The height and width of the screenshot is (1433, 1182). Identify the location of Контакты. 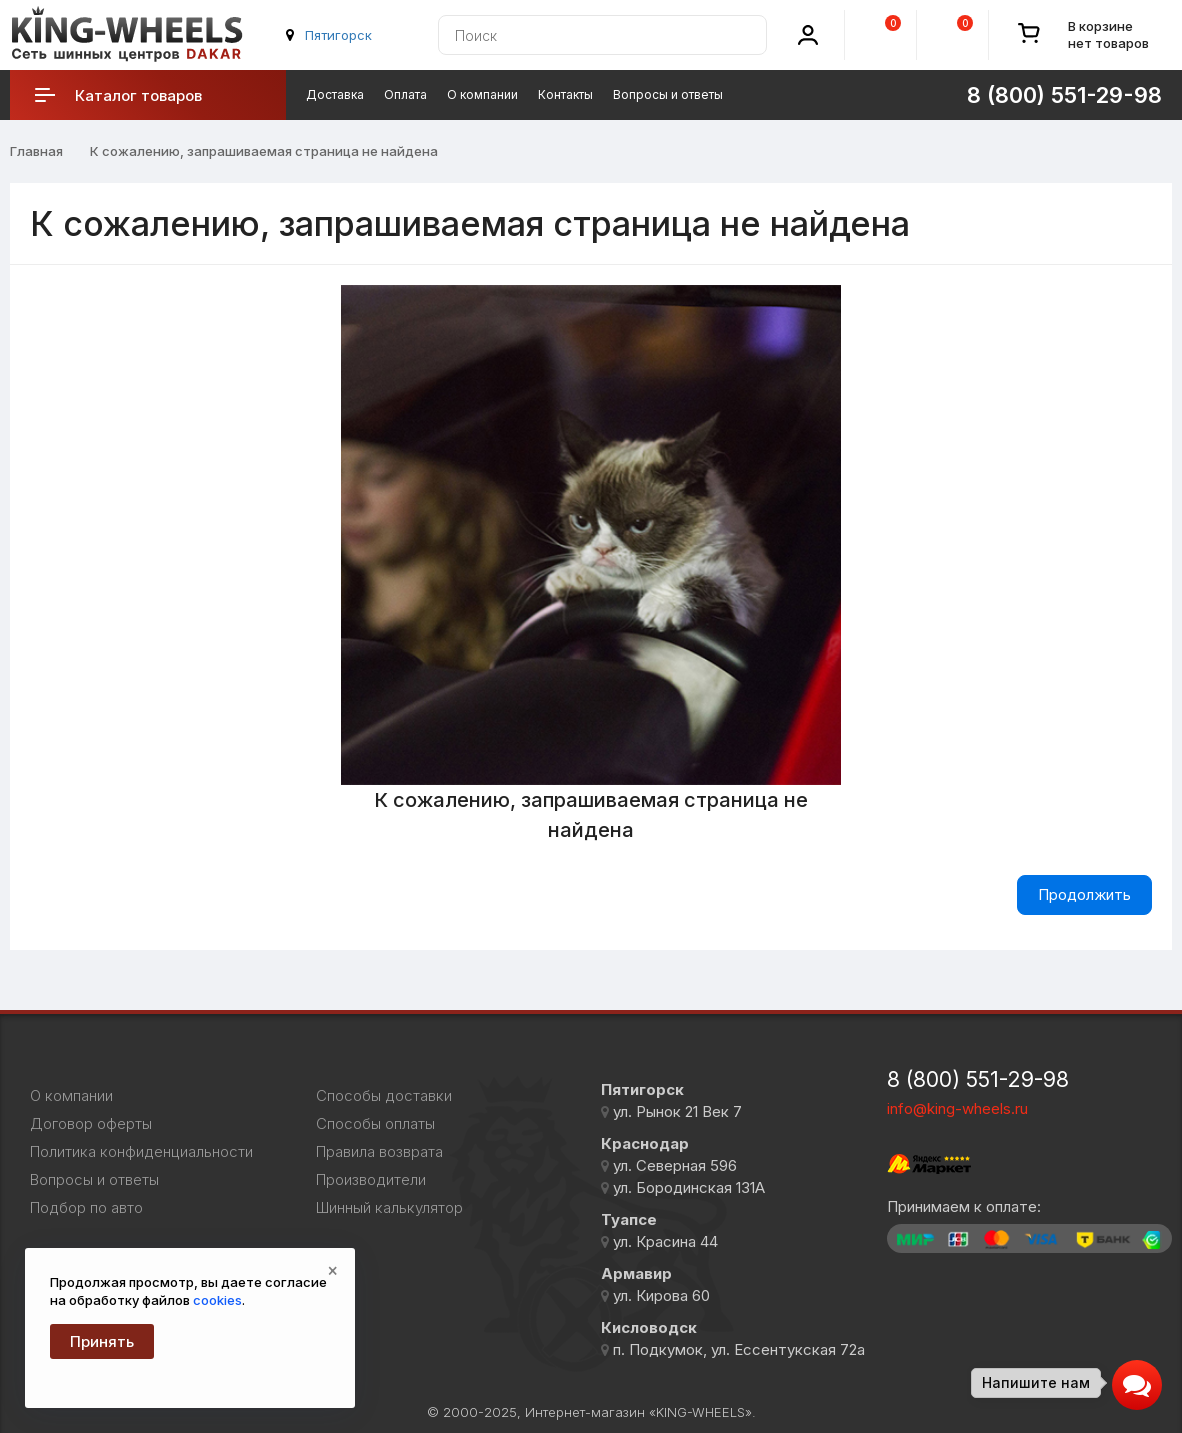
(565, 94).